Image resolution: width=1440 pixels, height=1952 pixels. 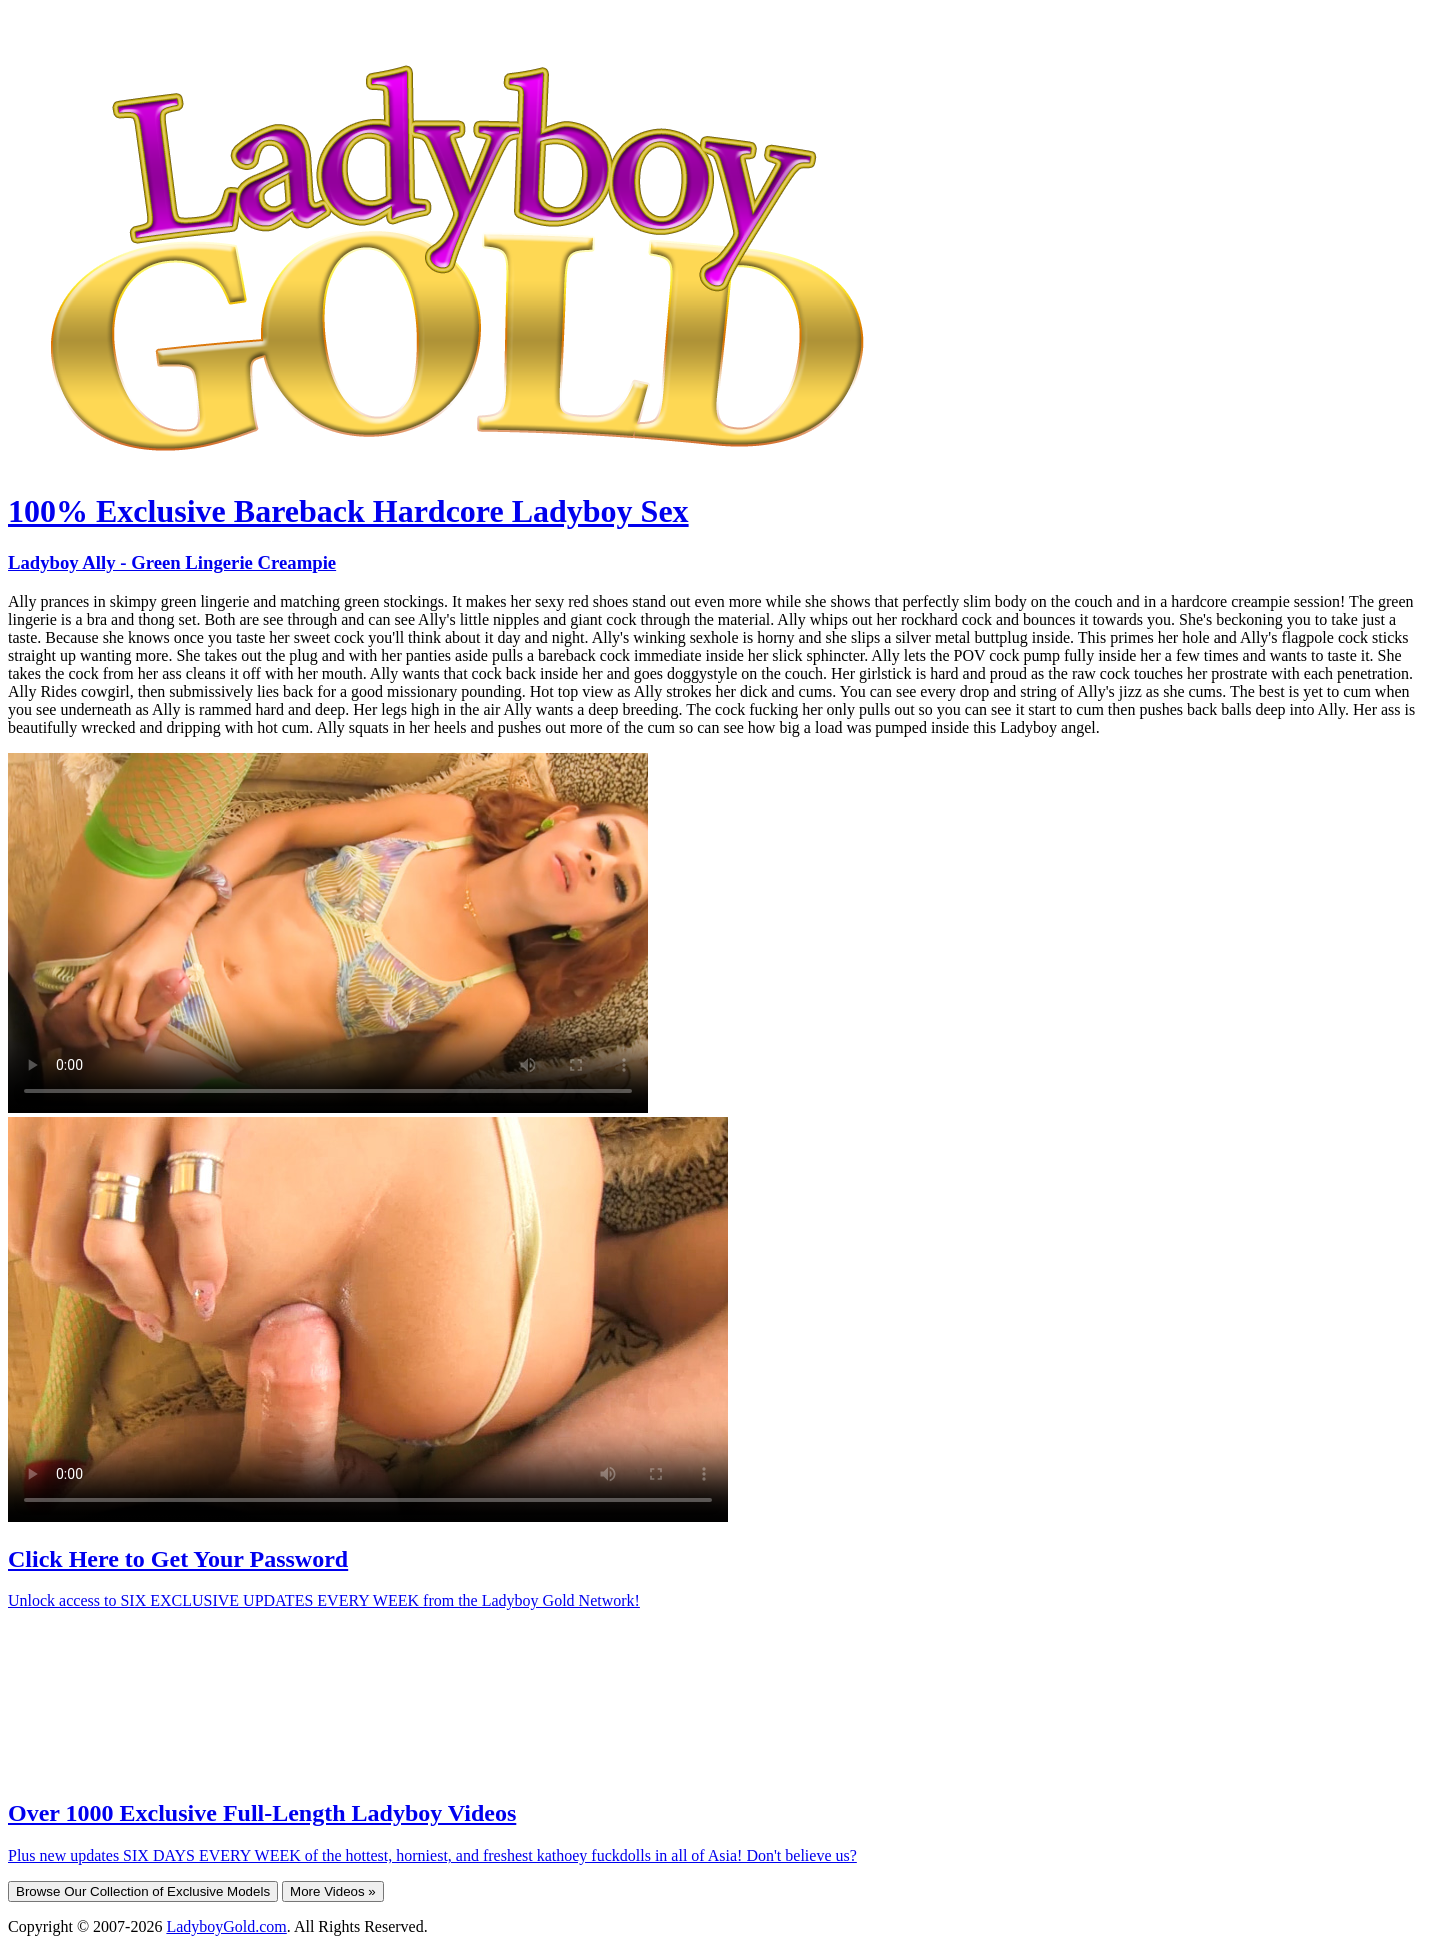 What do you see at coordinates (328, 933) in the screenshot?
I see `Your browser does not support HTML5 video.` at bounding box center [328, 933].